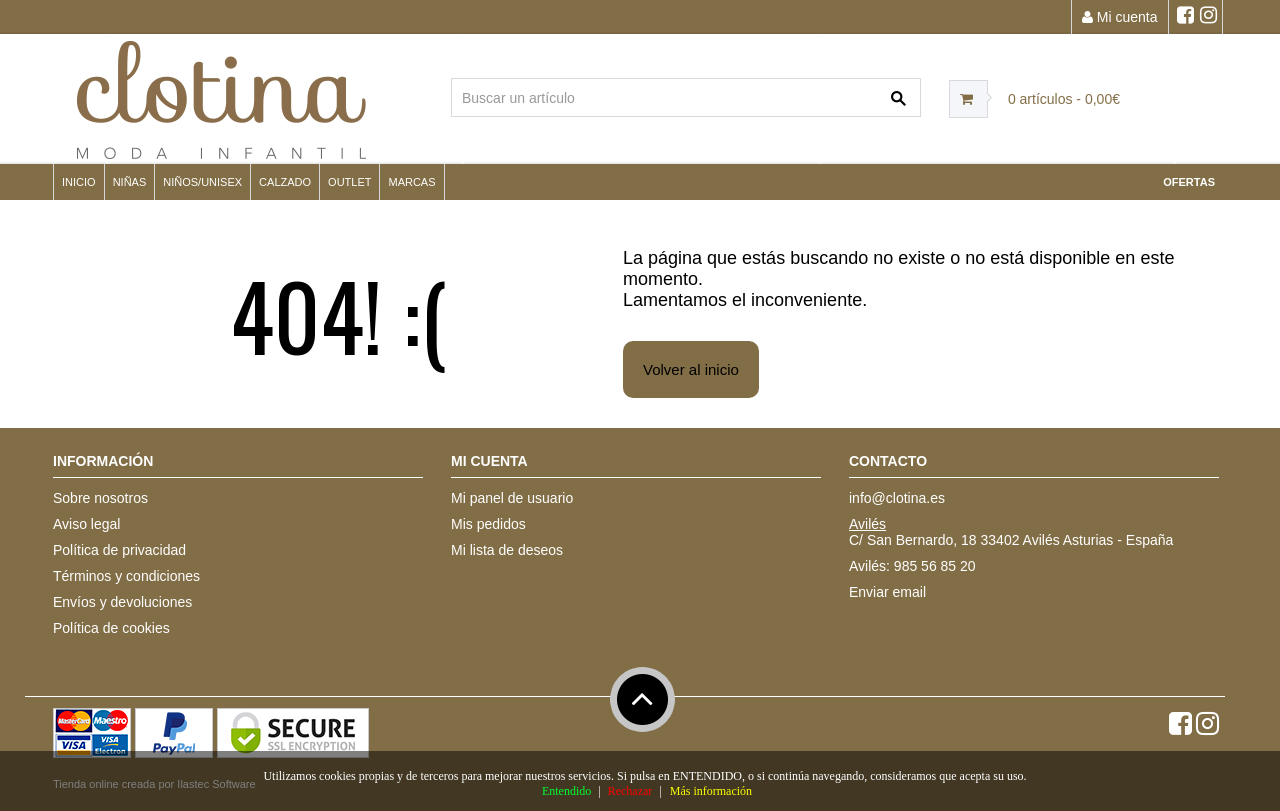 The image size is (1280, 811). What do you see at coordinates (691, 369) in the screenshot?
I see `Volver al inicio` at bounding box center [691, 369].